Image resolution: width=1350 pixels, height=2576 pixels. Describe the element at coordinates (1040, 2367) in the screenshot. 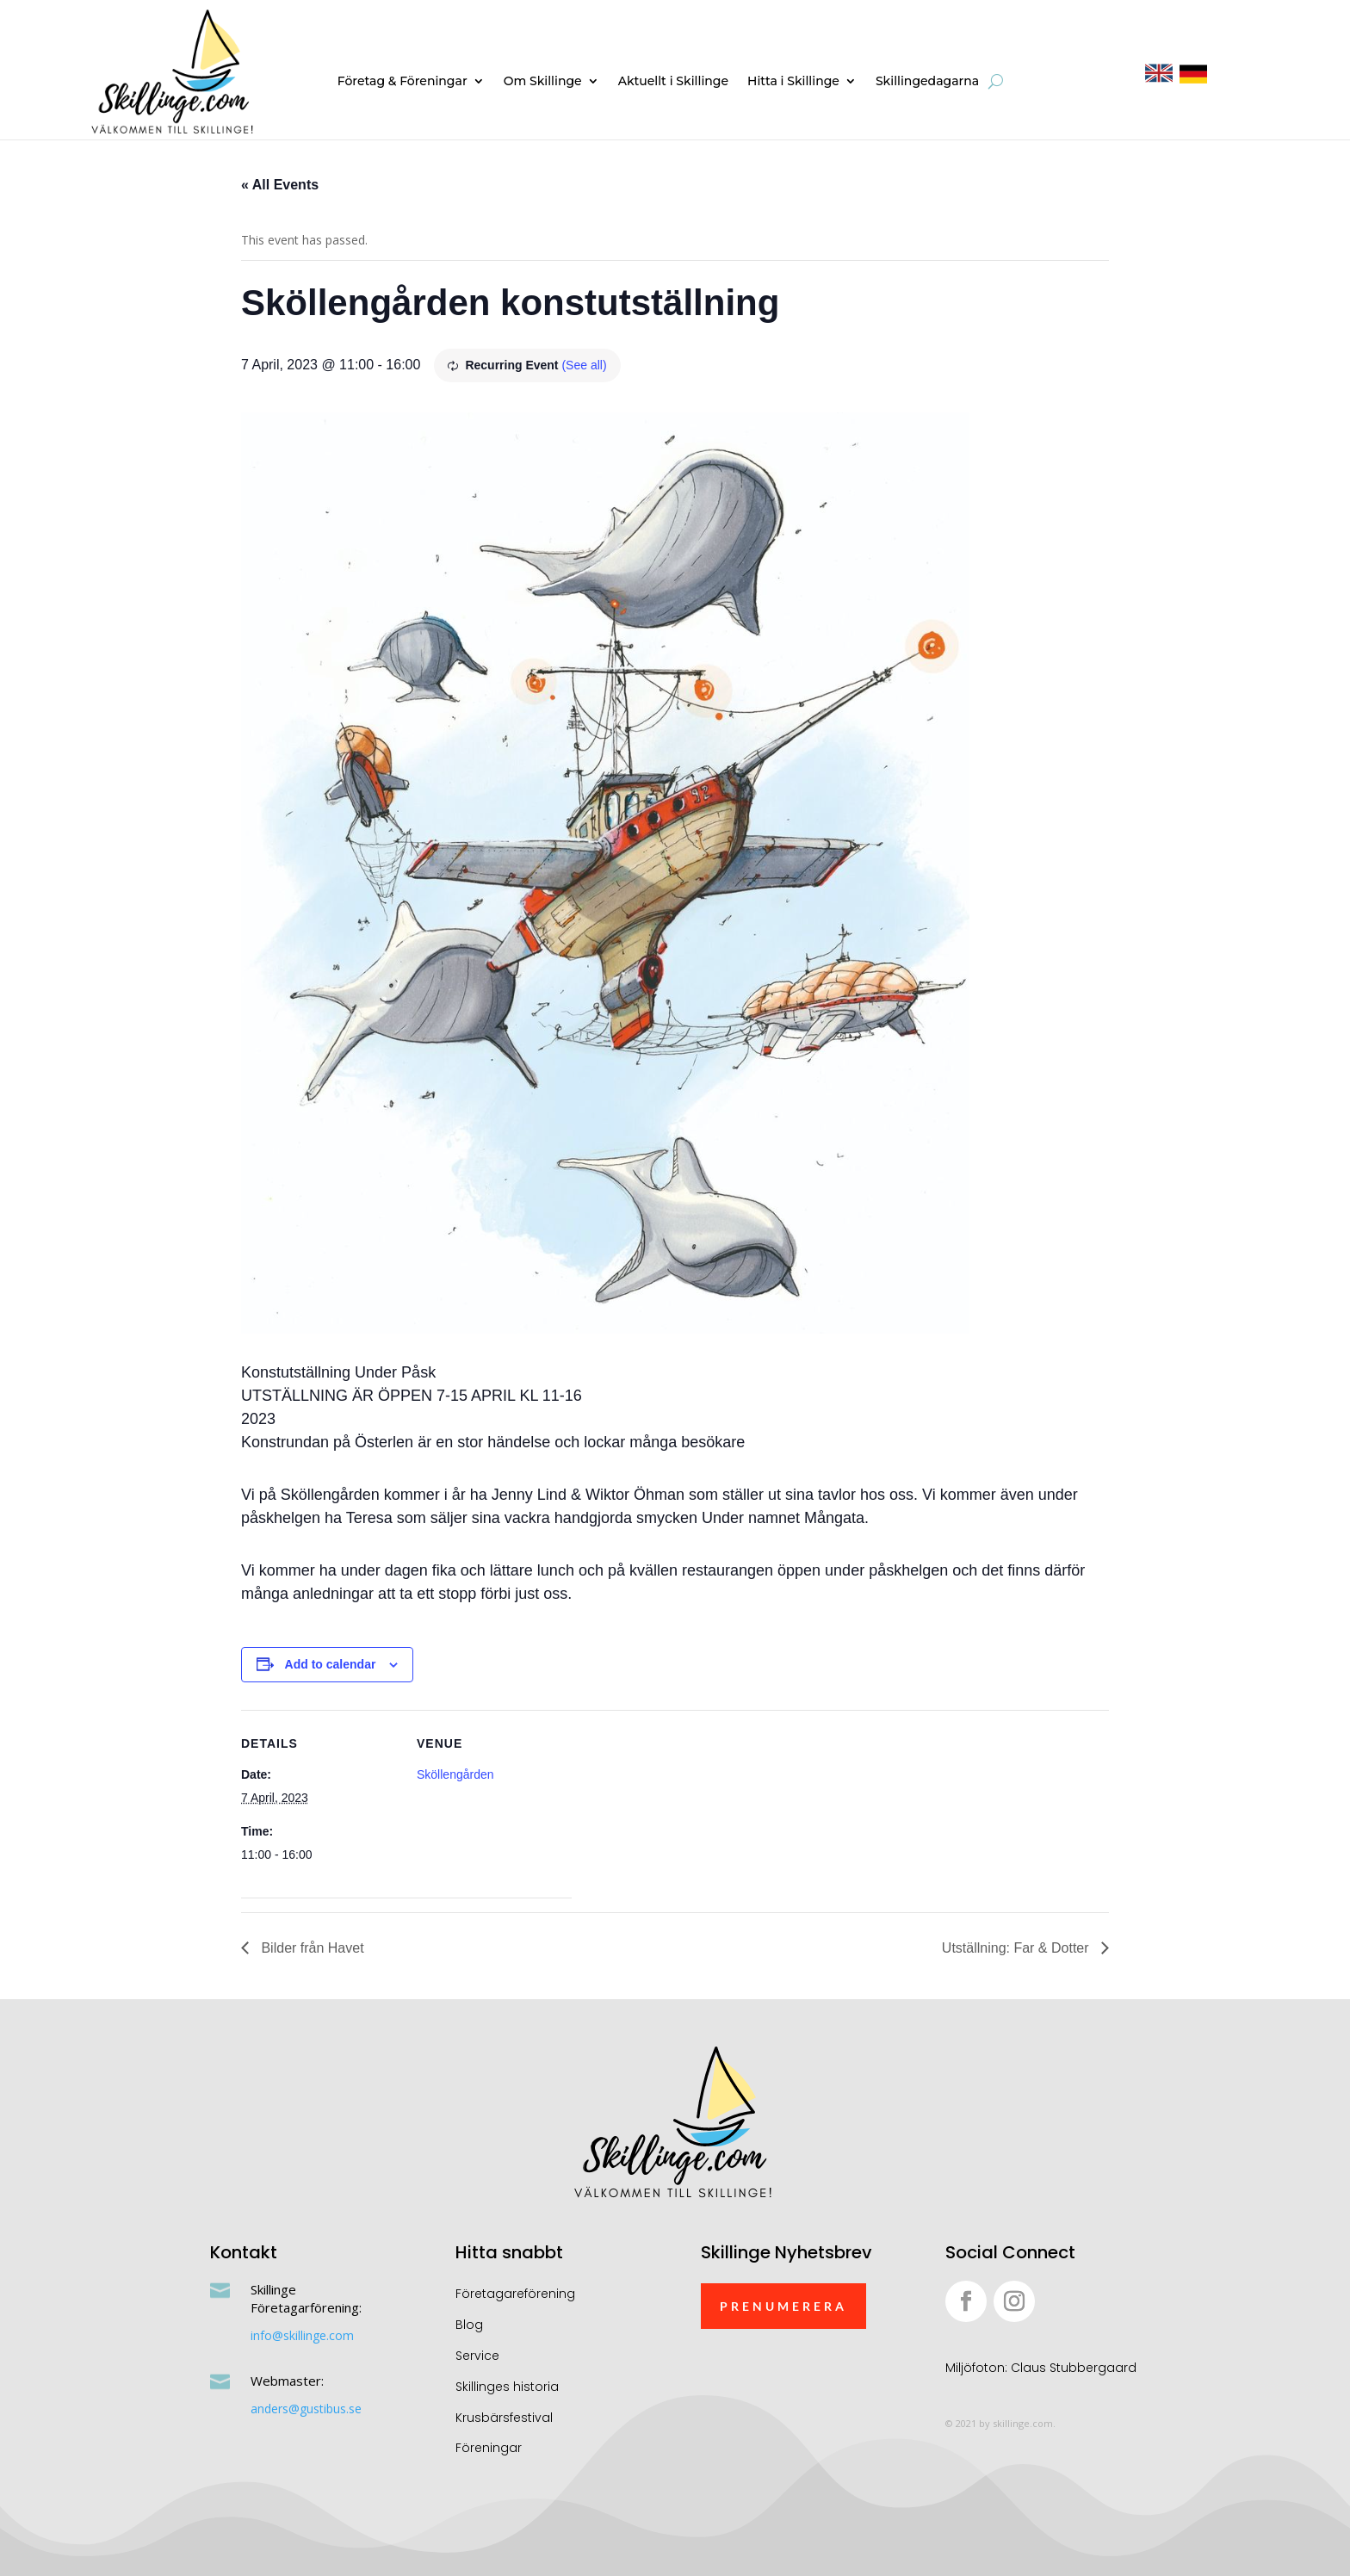

I see `Miljöfoton: Claus Stubbergaard` at that location.